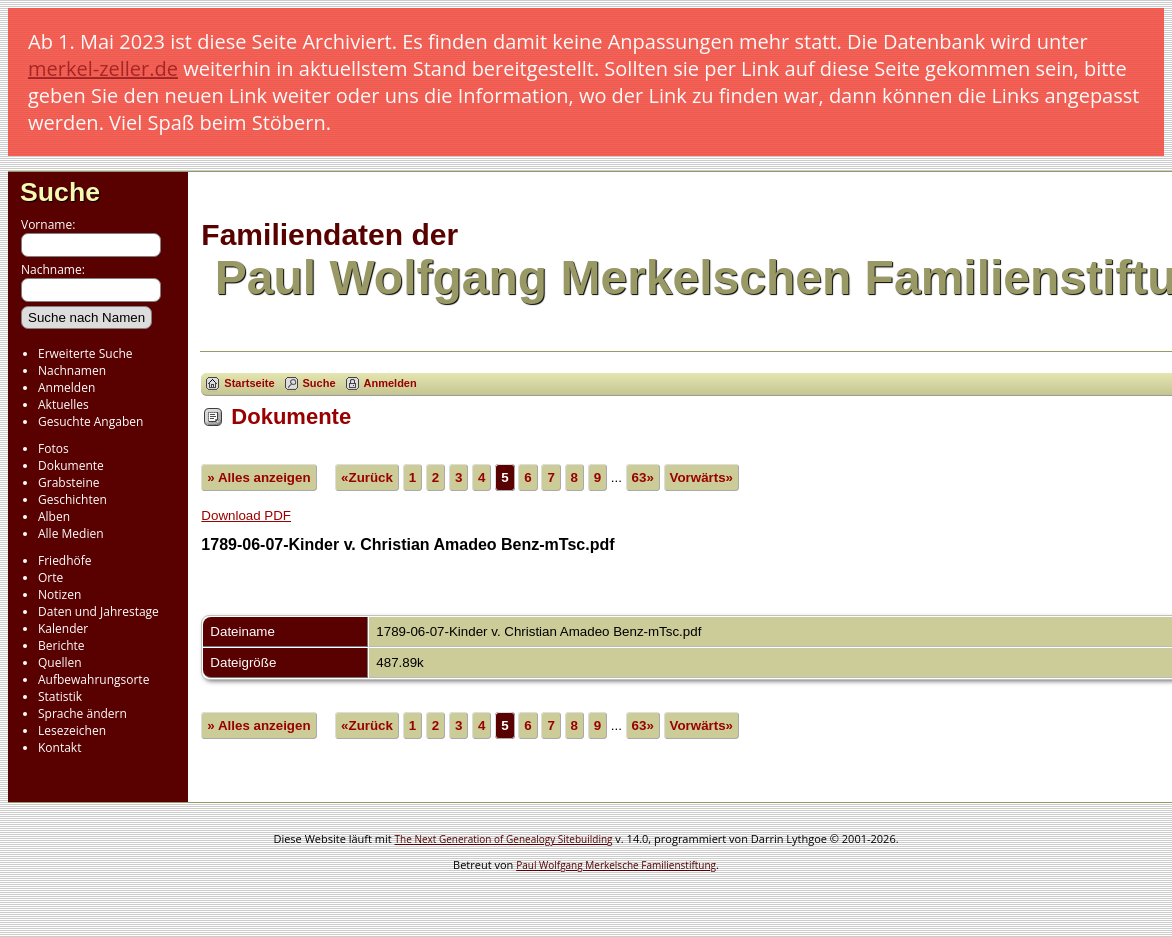 Image resolution: width=1172 pixels, height=937 pixels. What do you see at coordinates (65, 560) in the screenshot?
I see `Friedhöfe` at bounding box center [65, 560].